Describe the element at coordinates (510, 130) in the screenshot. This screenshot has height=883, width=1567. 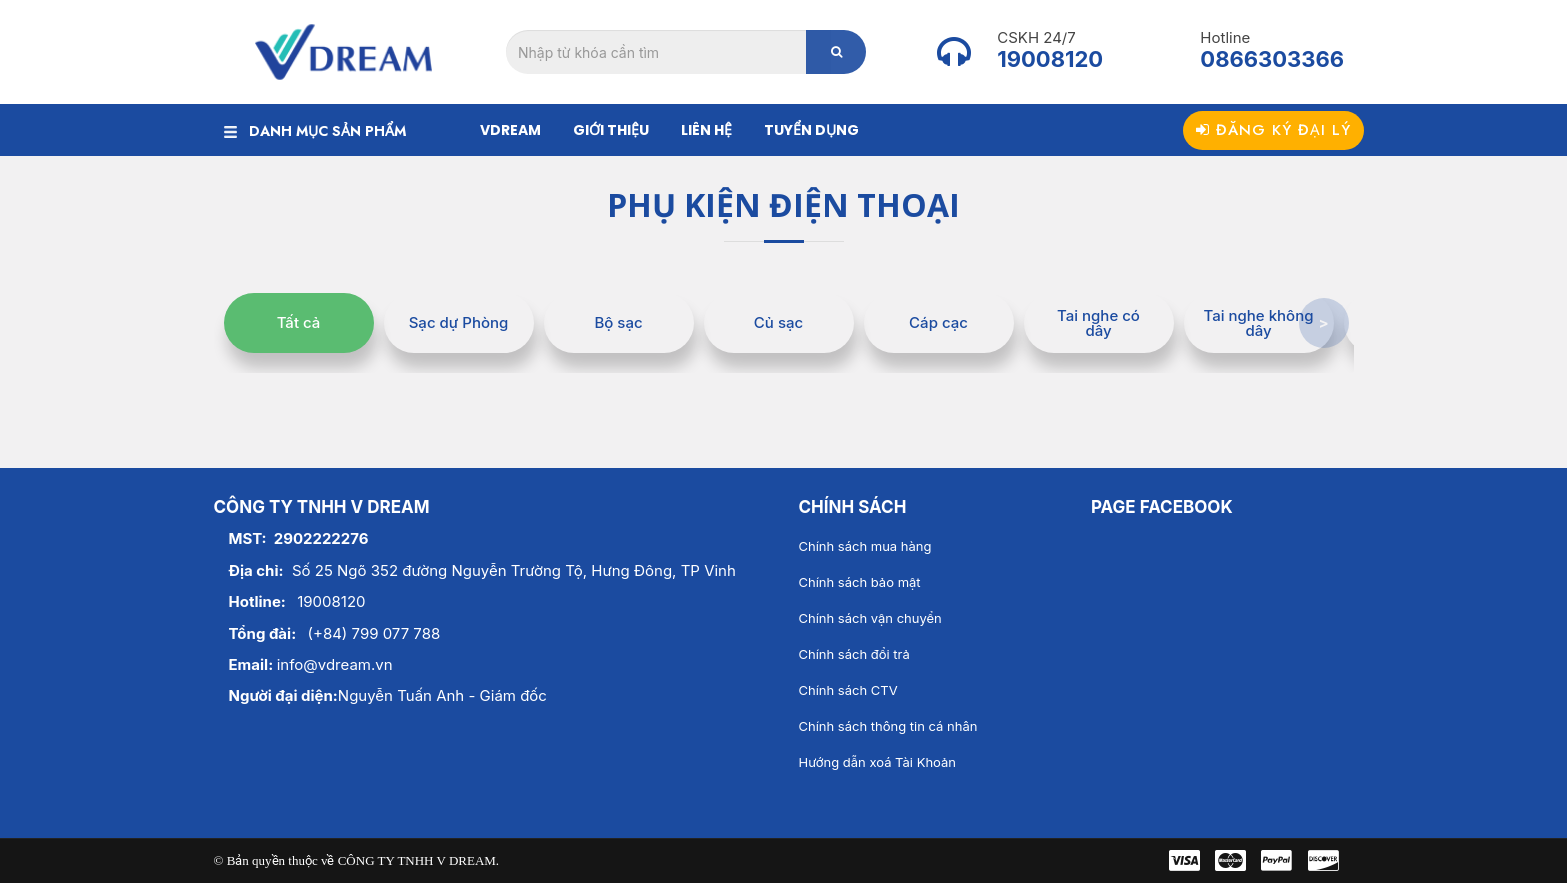
I see `Vdream` at that location.